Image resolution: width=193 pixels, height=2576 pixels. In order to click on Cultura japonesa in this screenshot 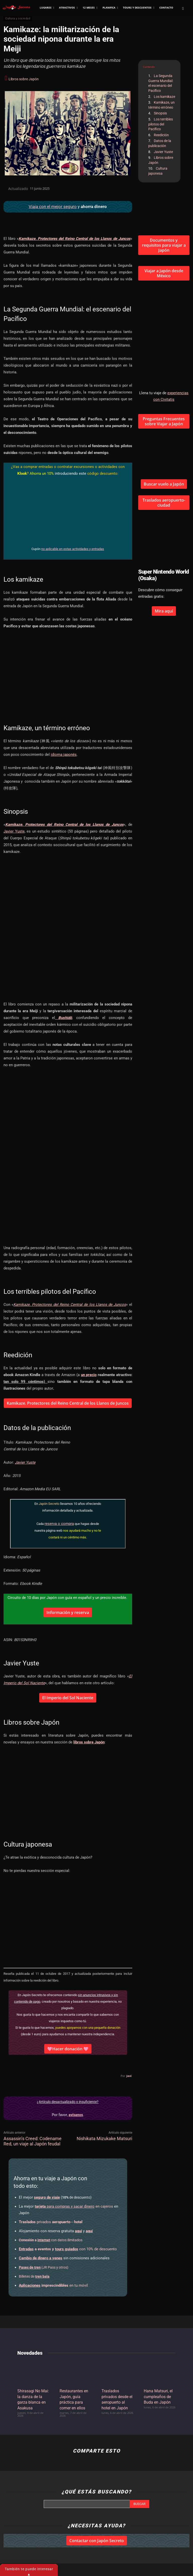, I will do `click(157, 170)`.